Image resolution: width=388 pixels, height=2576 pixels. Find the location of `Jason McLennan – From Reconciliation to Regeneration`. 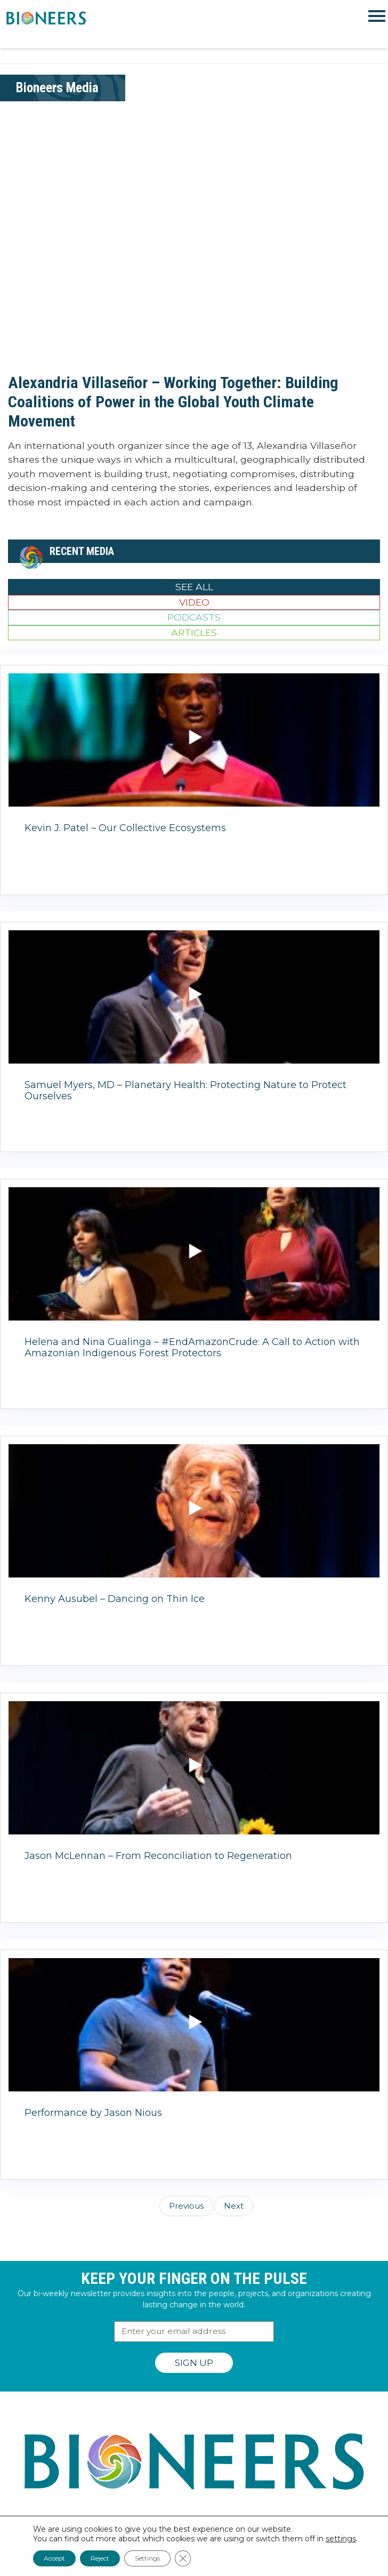

Jason McLennan – From Reconciliation to Regeneration is located at coordinates (158, 1856).